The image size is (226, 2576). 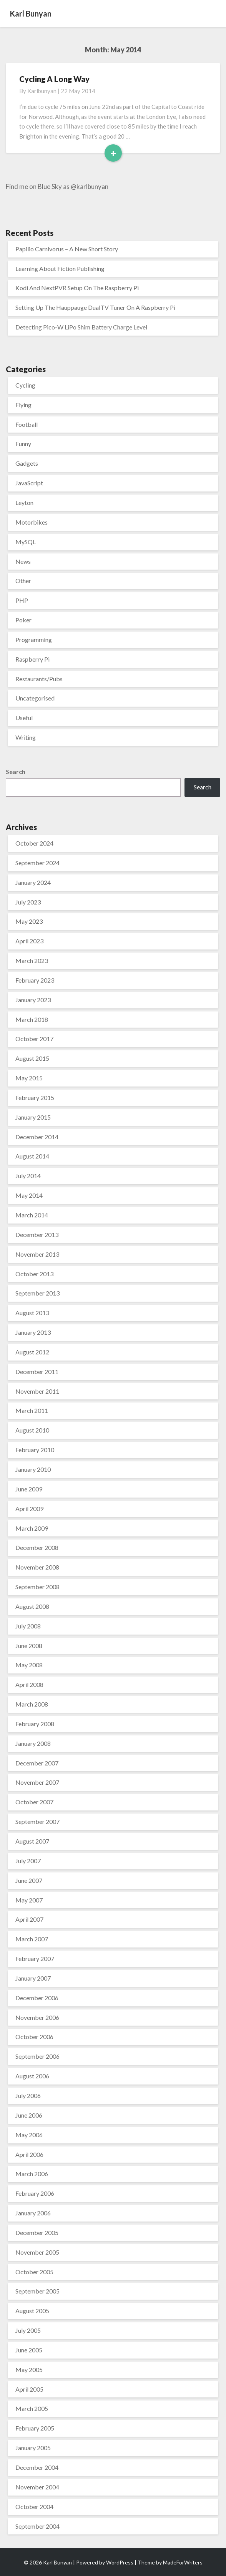 What do you see at coordinates (37, 1391) in the screenshot?
I see `November 2011` at bounding box center [37, 1391].